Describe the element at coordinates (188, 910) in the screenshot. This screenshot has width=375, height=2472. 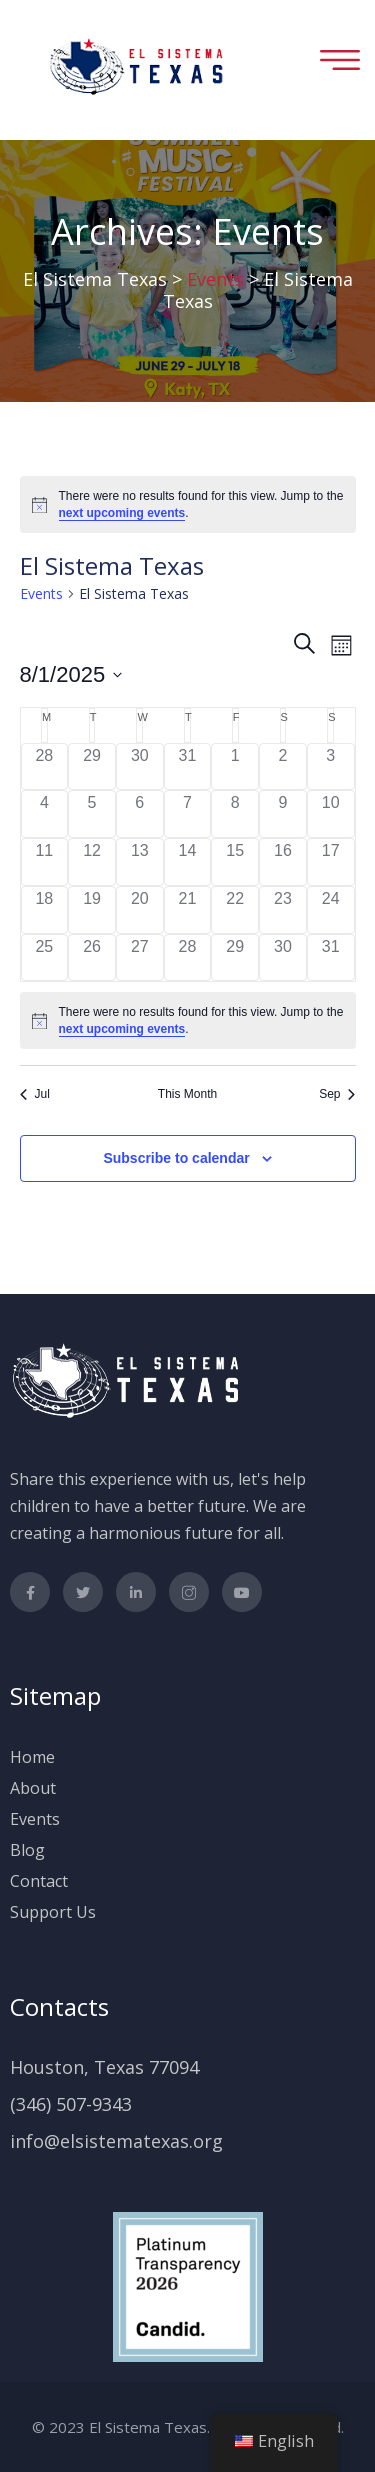
I see `[August 21, 0 events]` at that location.